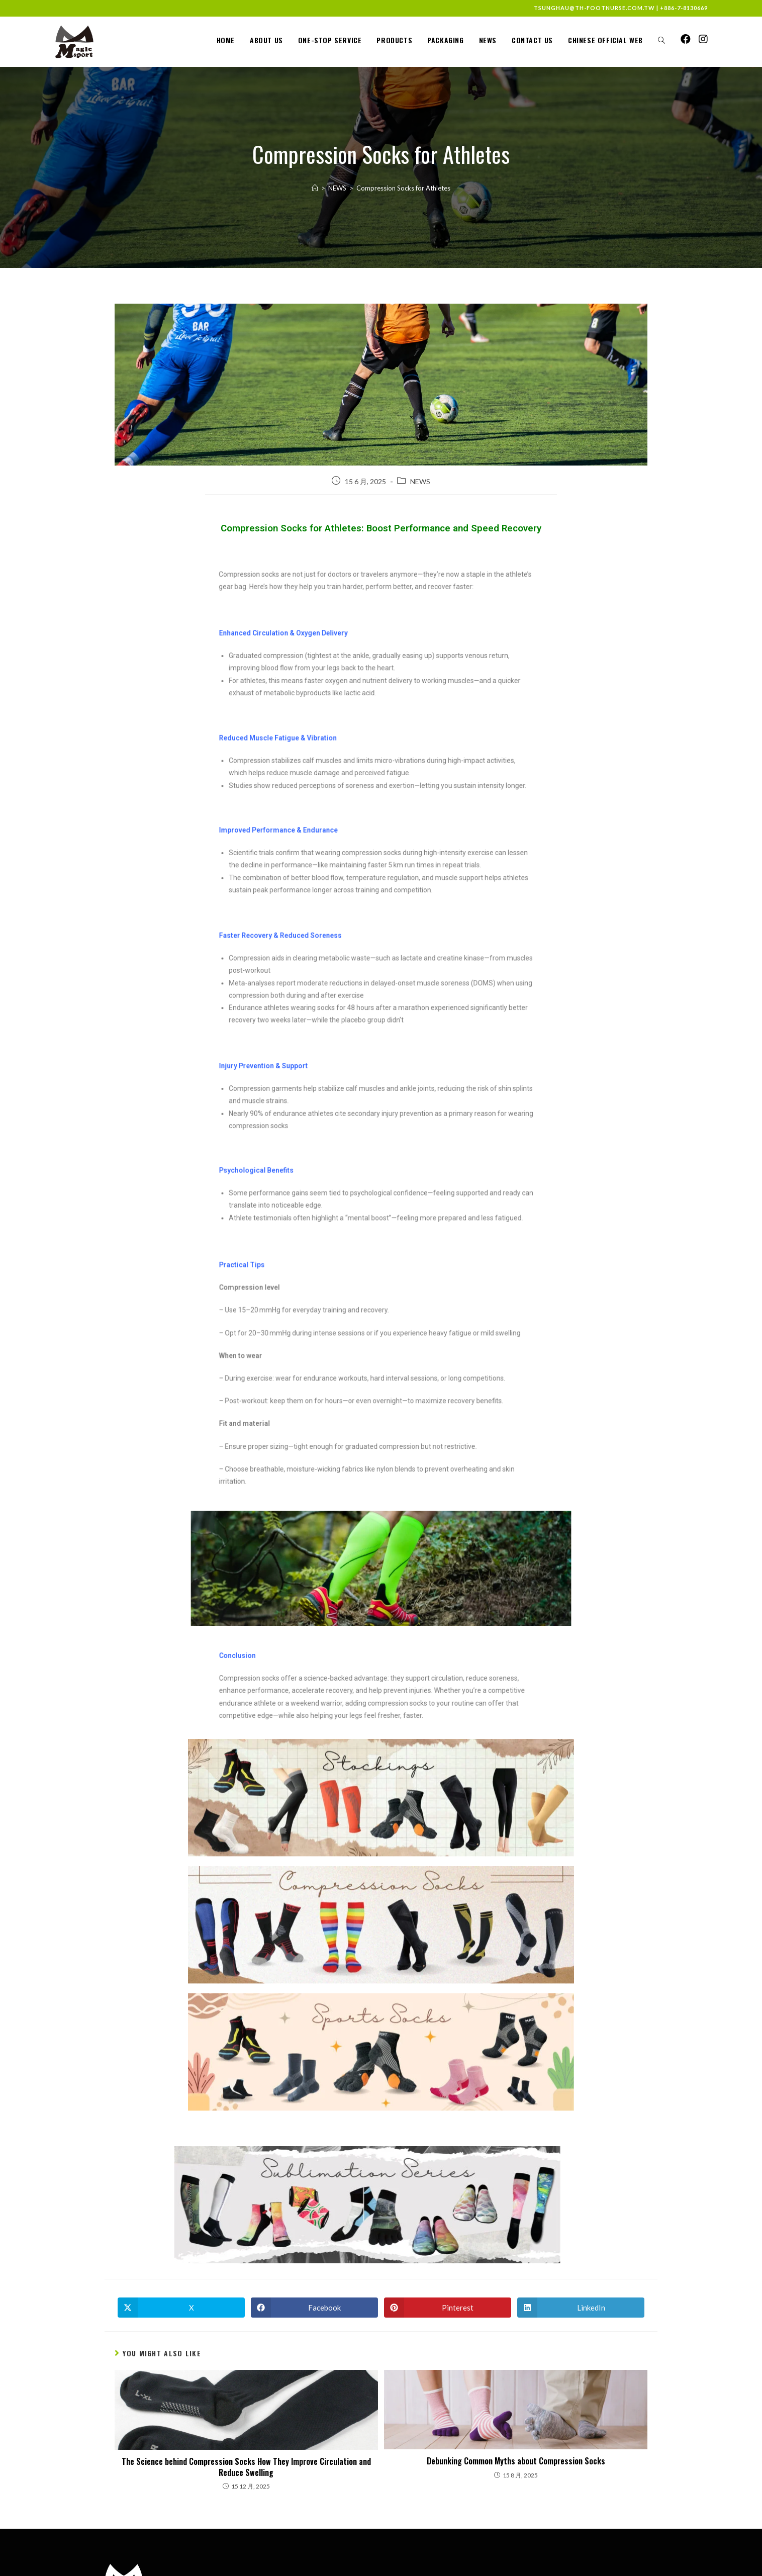  What do you see at coordinates (594, 8) in the screenshot?
I see `tsunghau@th-footnurse.com.tw` at bounding box center [594, 8].